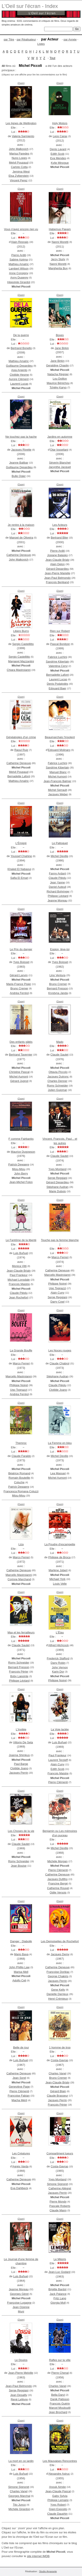 Image resolution: width=82 pixels, height=2576 pixels. Describe the element at coordinates (18, 162) in the screenshot. I see `Melvil Poupaud` at that location.